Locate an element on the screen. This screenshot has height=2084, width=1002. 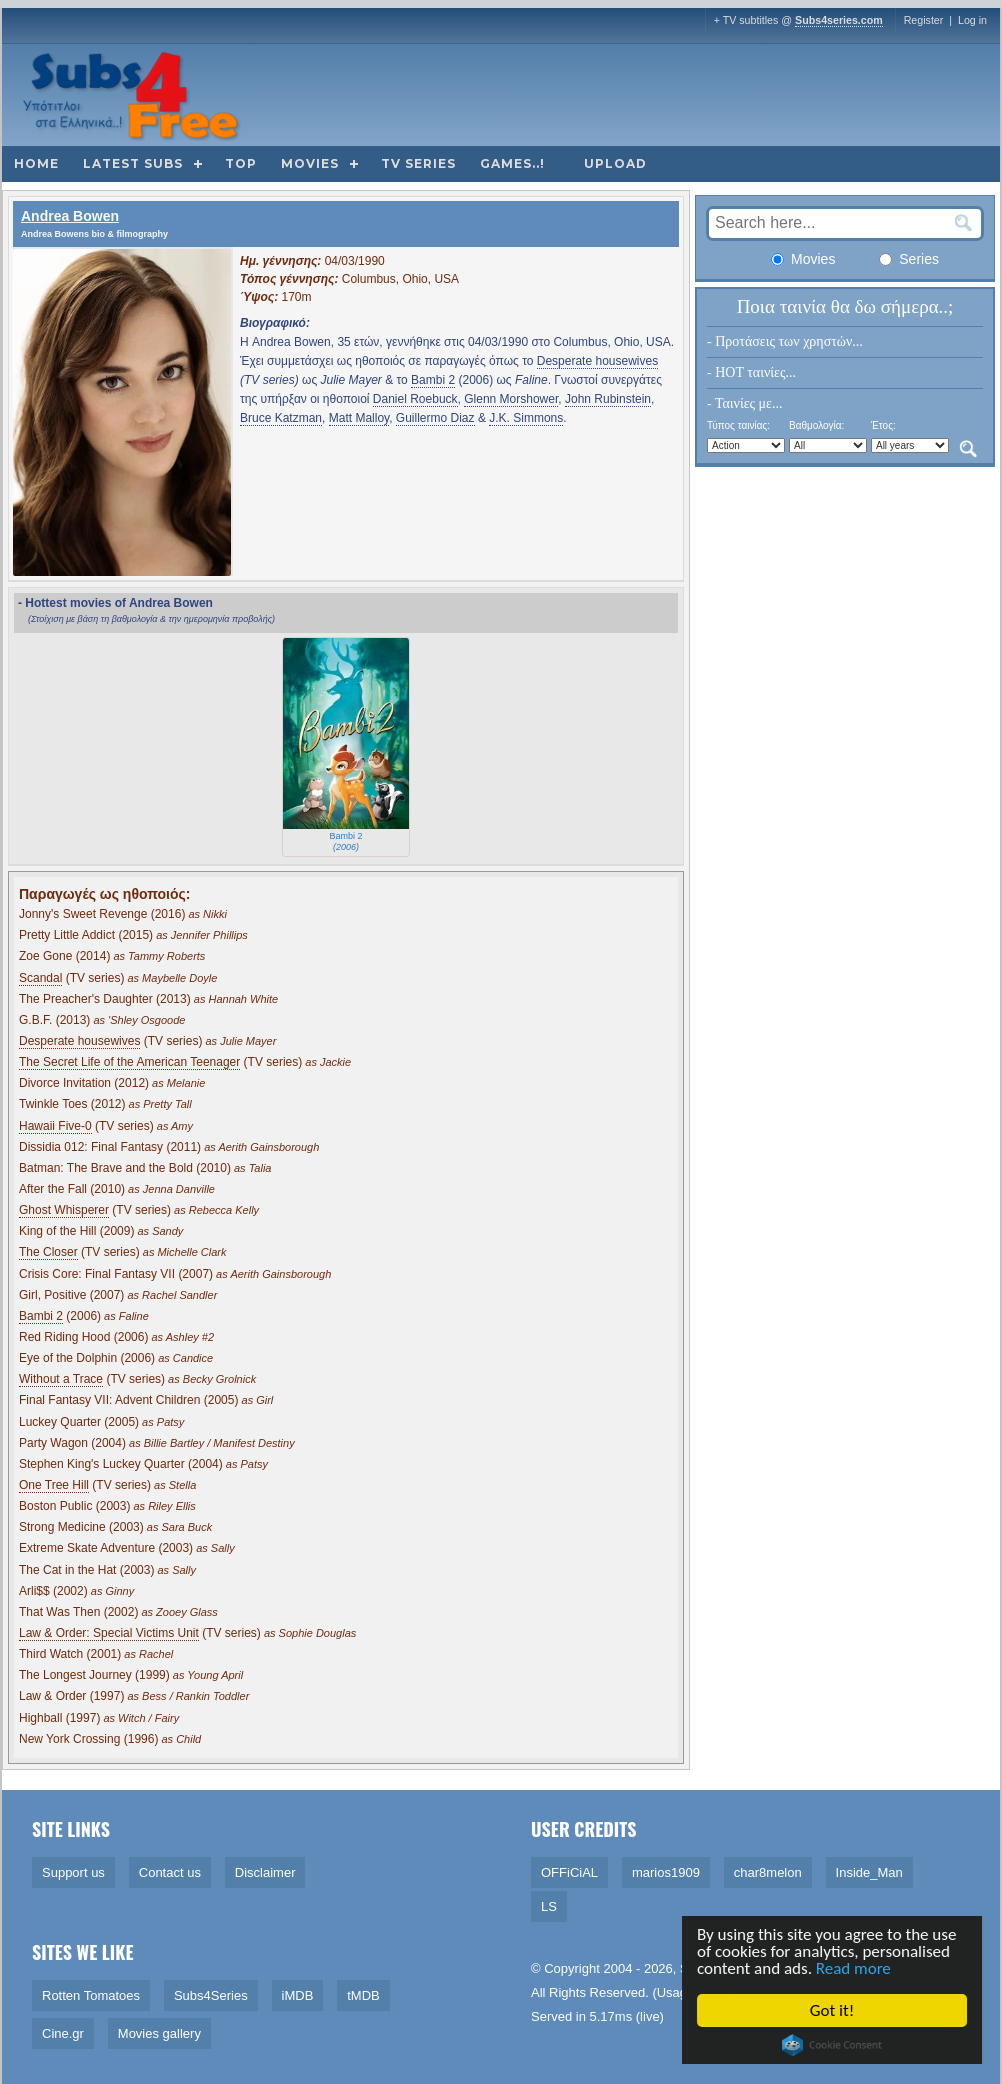
Bambi 2 is located at coordinates (433, 380).